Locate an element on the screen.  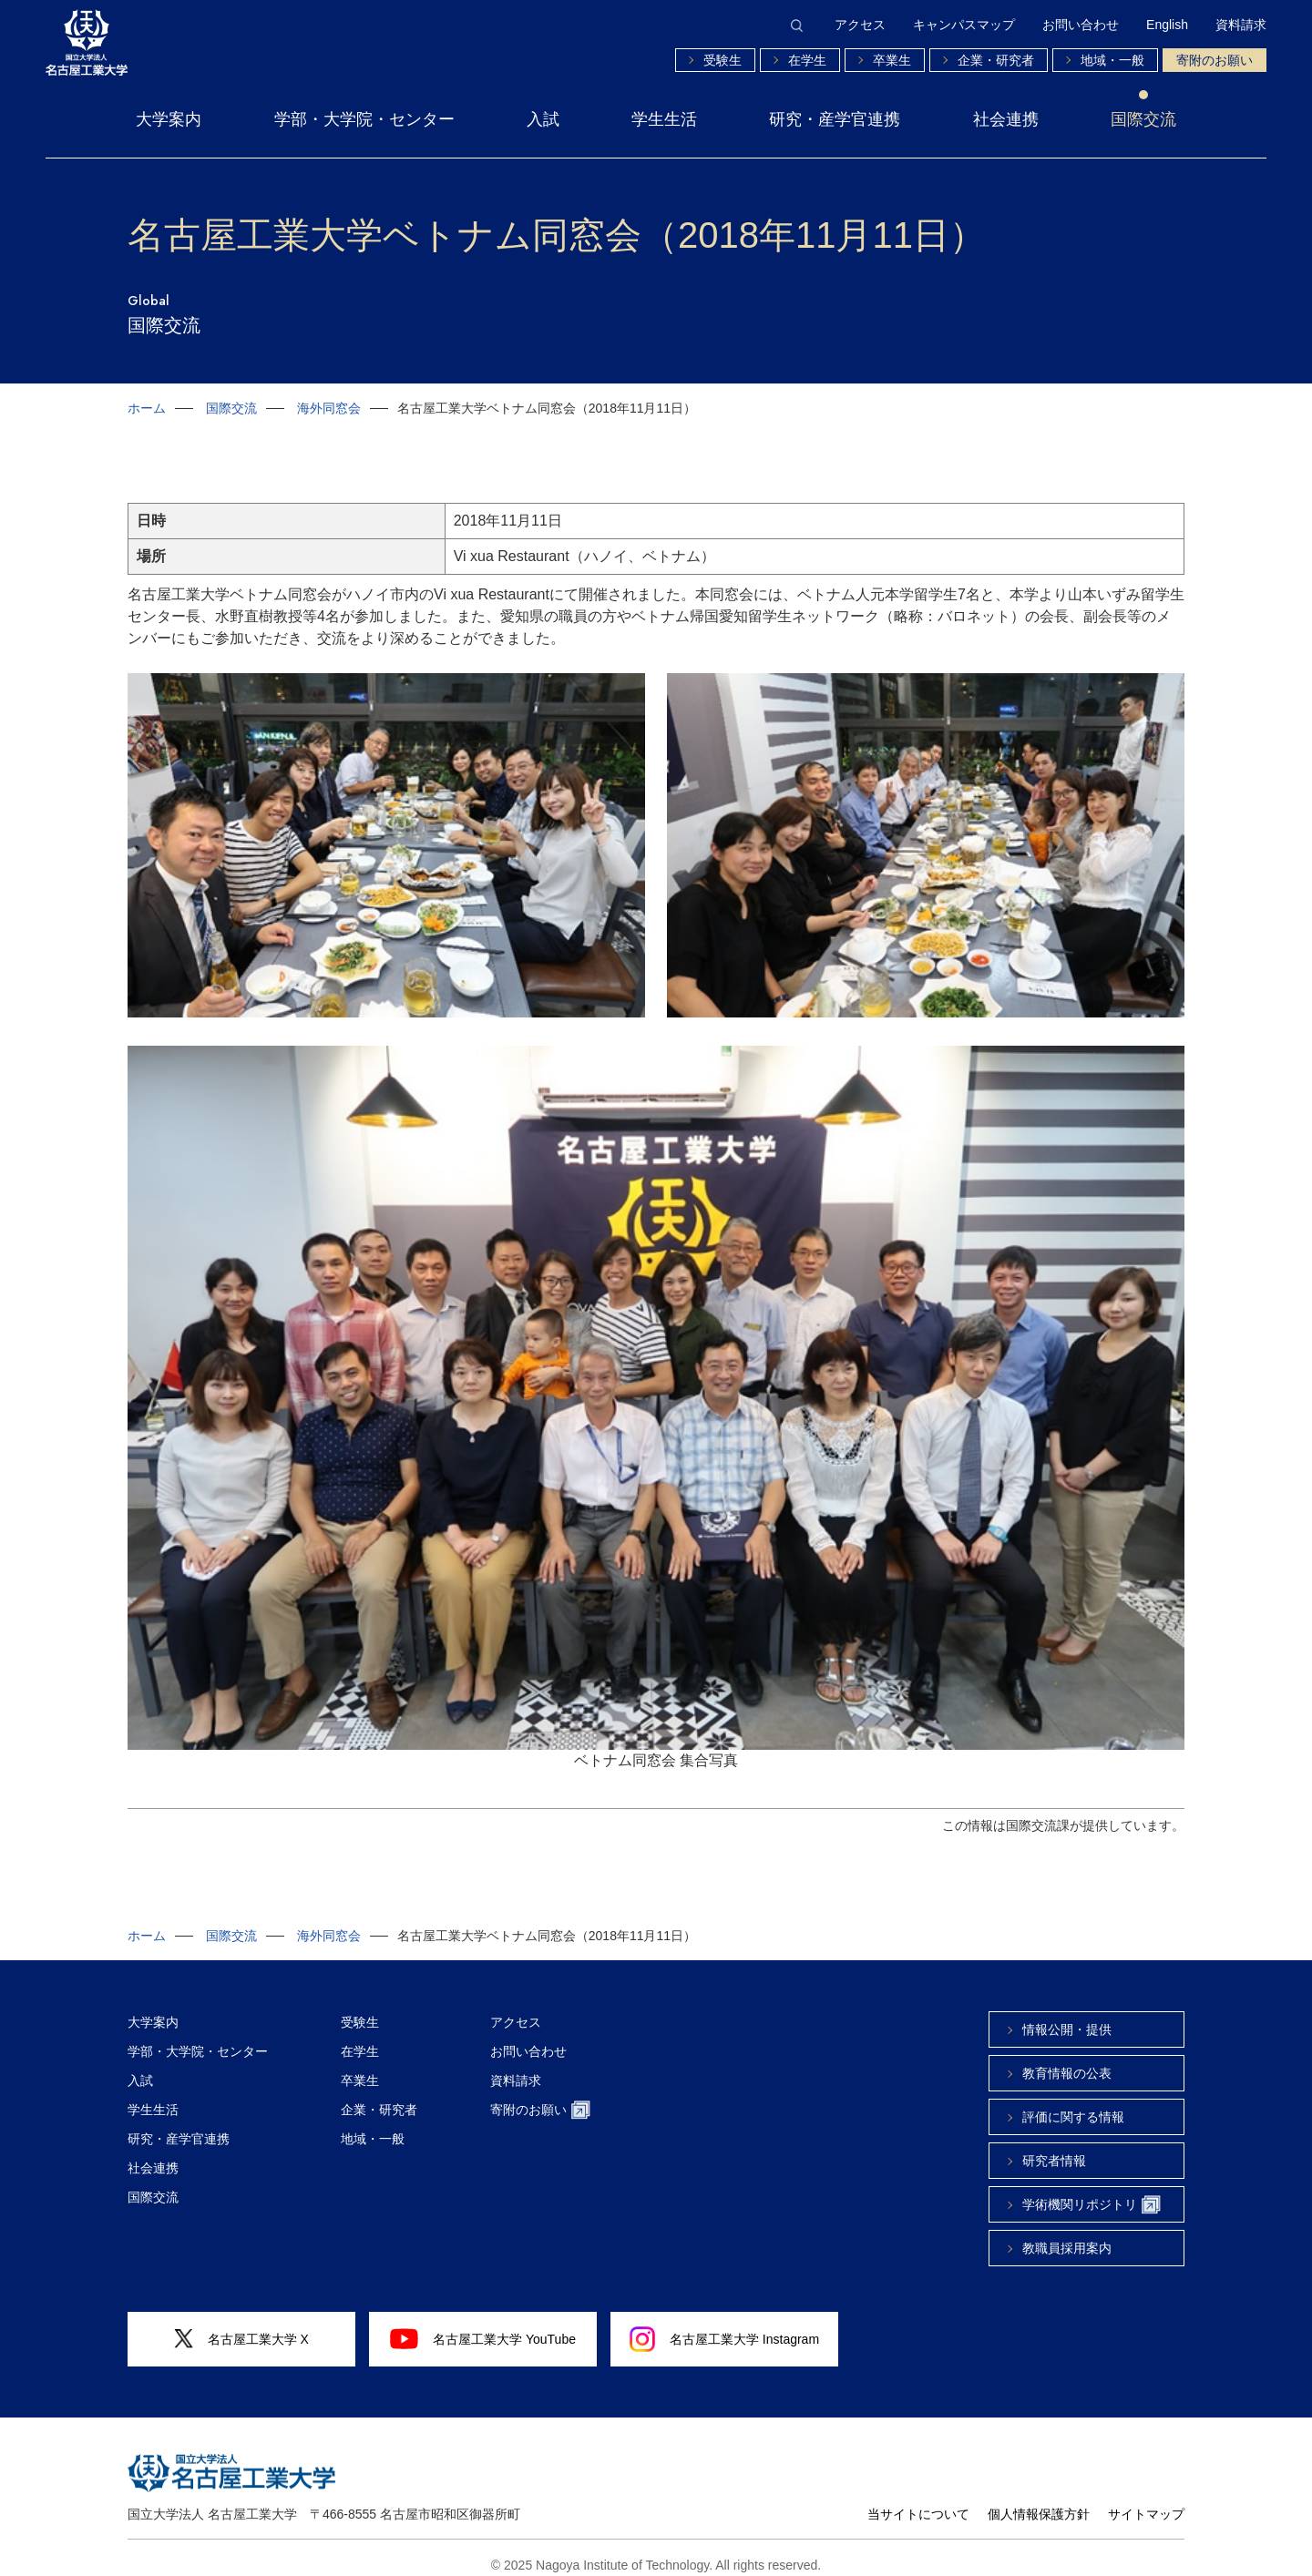
学生生活 is located at coordinates (664, 119).